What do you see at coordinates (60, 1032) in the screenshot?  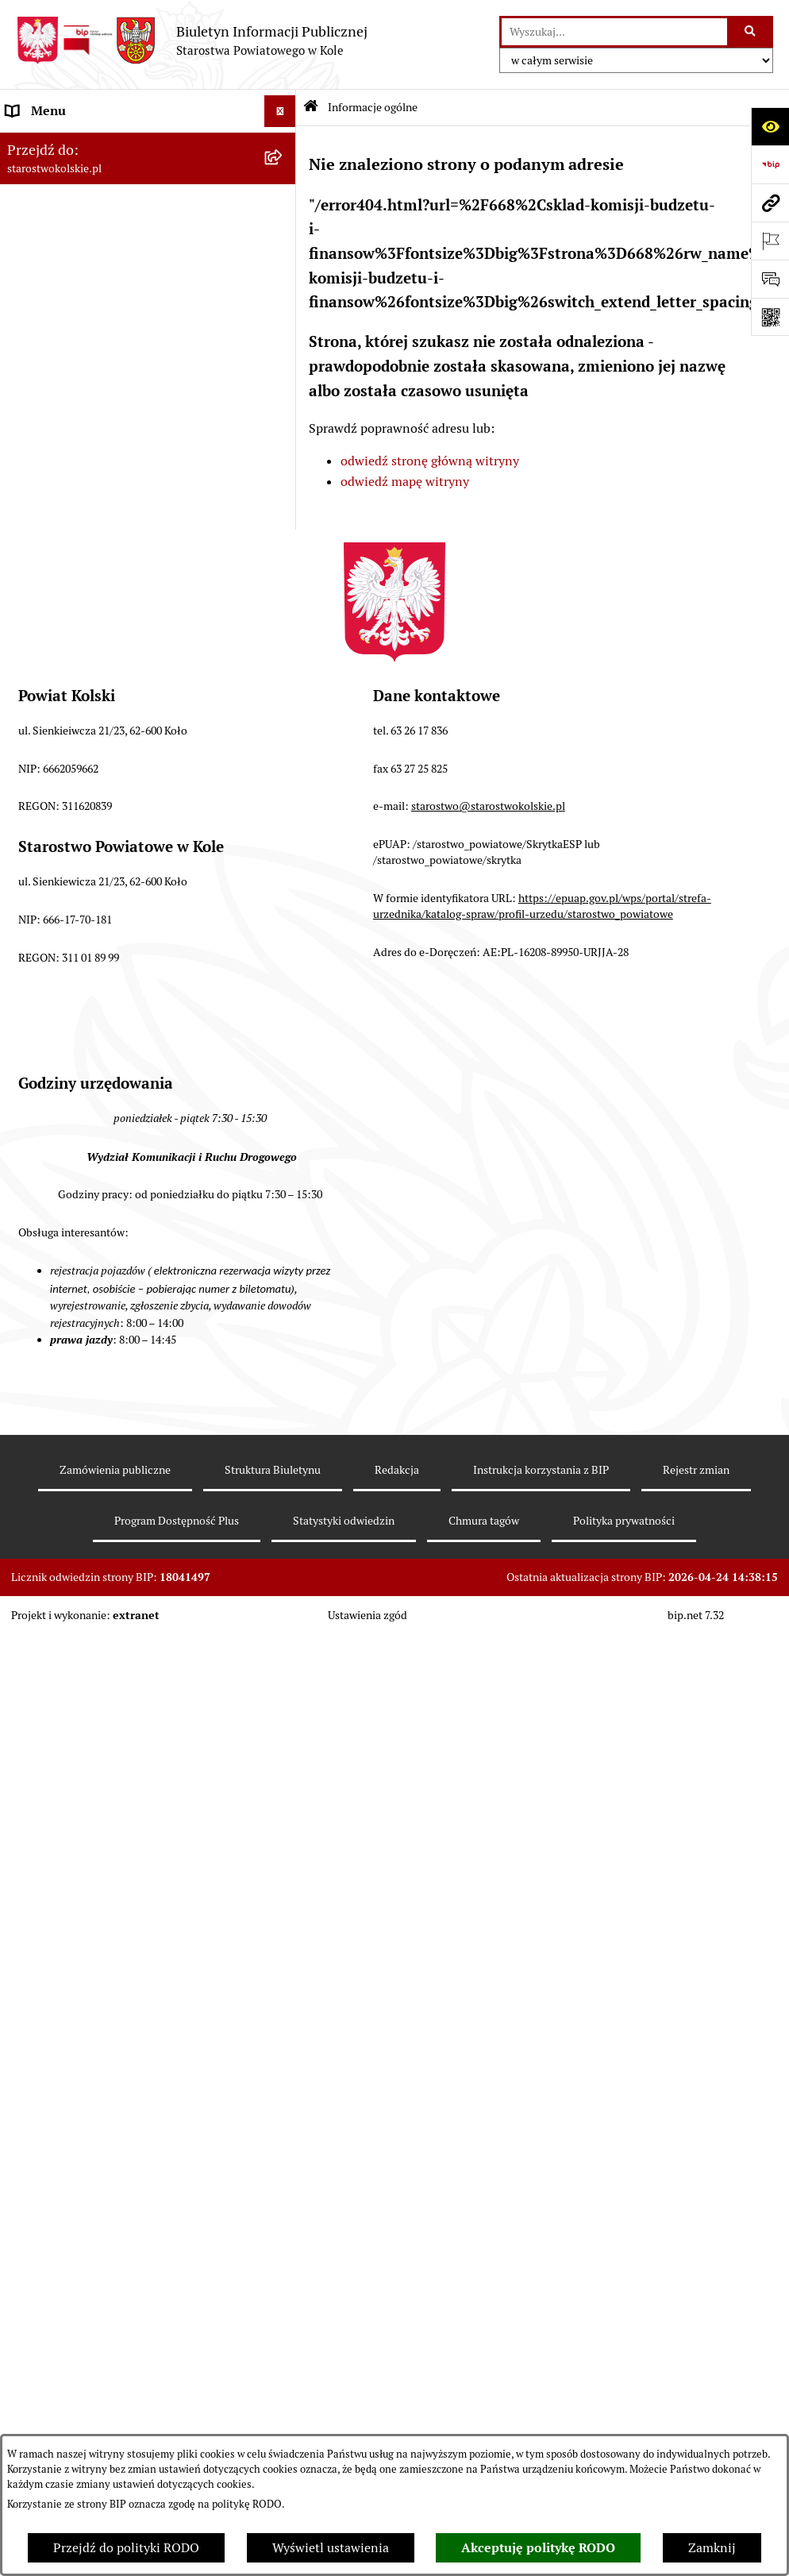 I see `Kontrola zarządcza [menuitem]` at bounding box center [60, 1032].